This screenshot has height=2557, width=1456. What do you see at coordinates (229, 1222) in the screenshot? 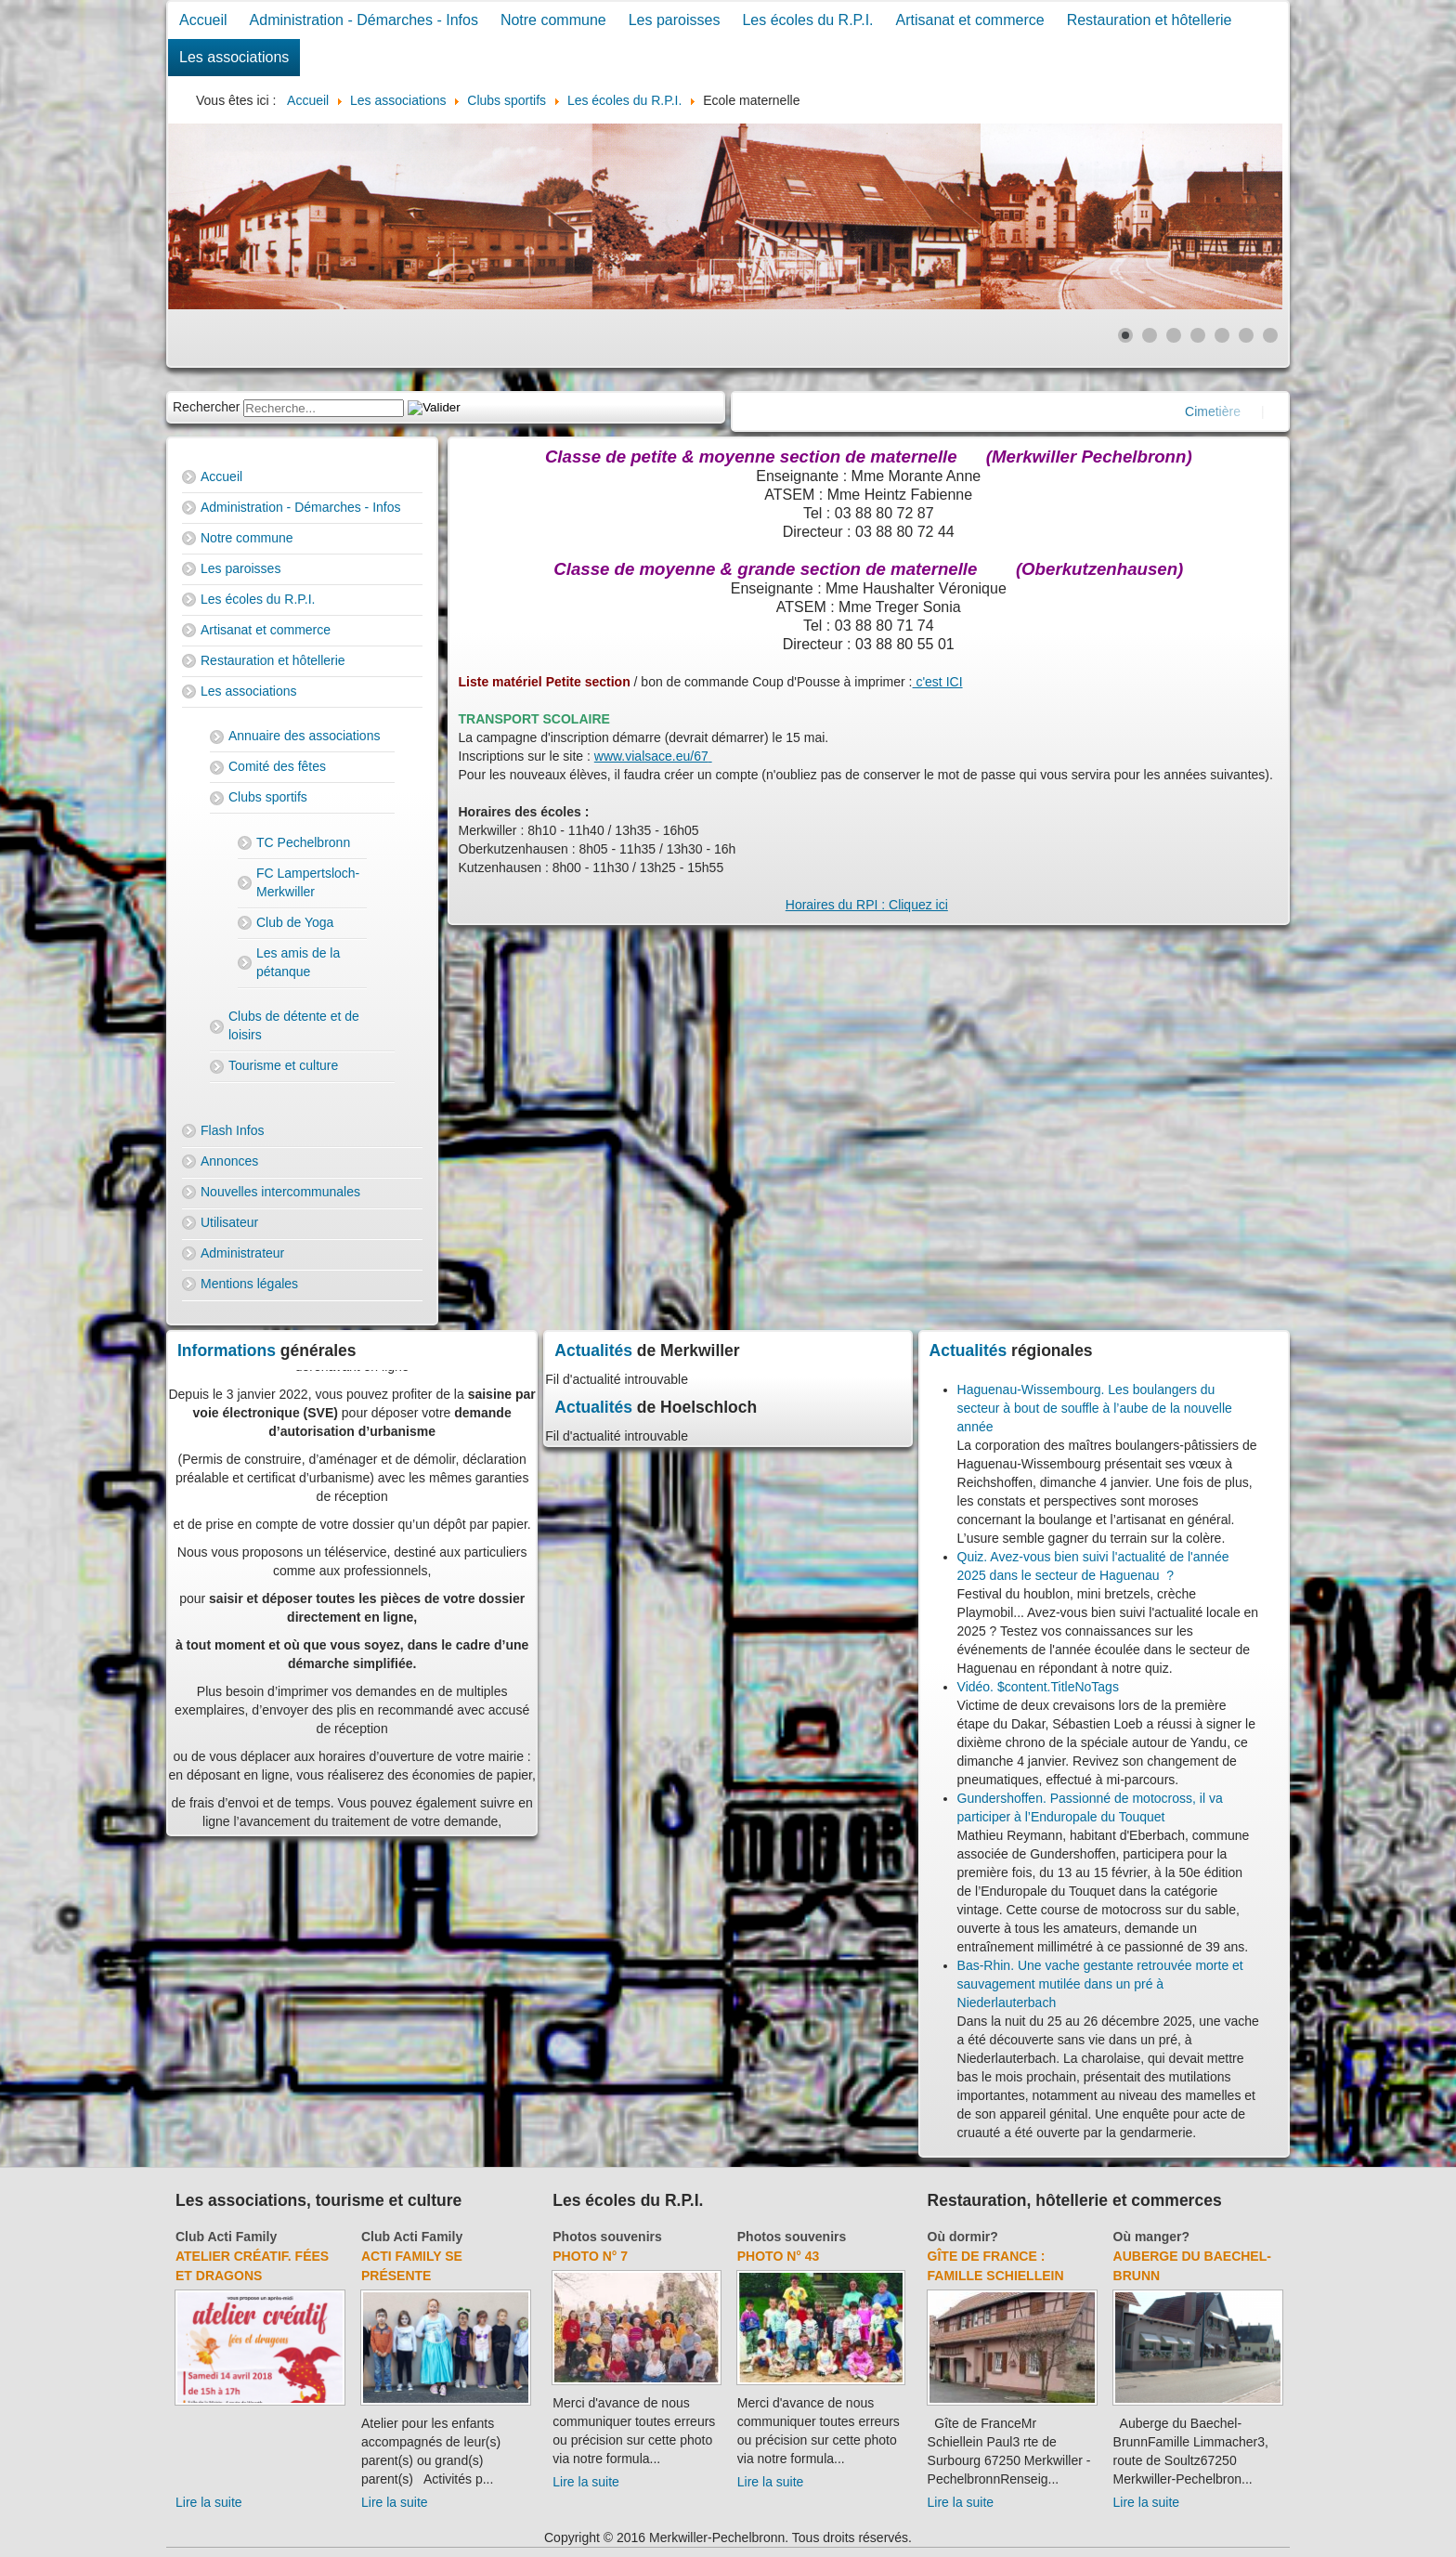
I see `Utilisateur` at bounding box center [229, 1222].